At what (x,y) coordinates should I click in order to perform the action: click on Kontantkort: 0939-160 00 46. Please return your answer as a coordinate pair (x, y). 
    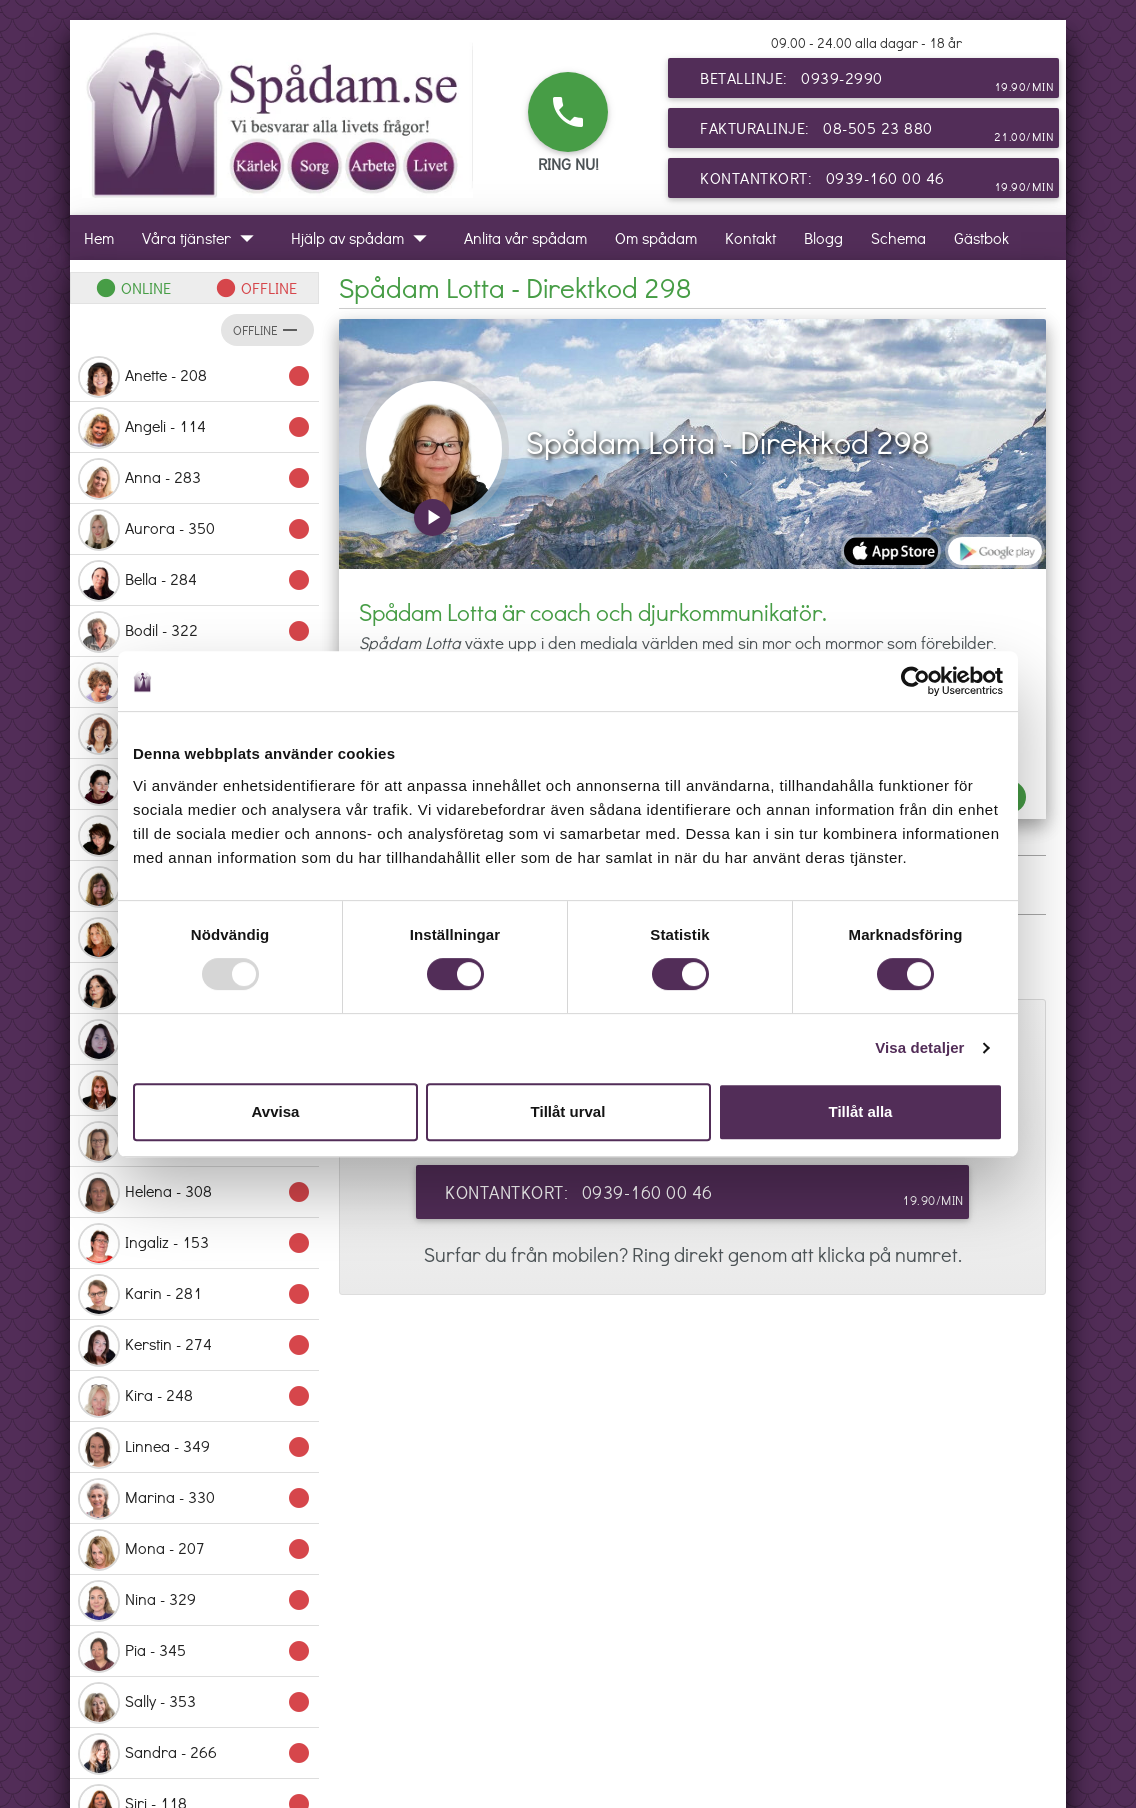
    Looking at the image, I should click on (877, 182).